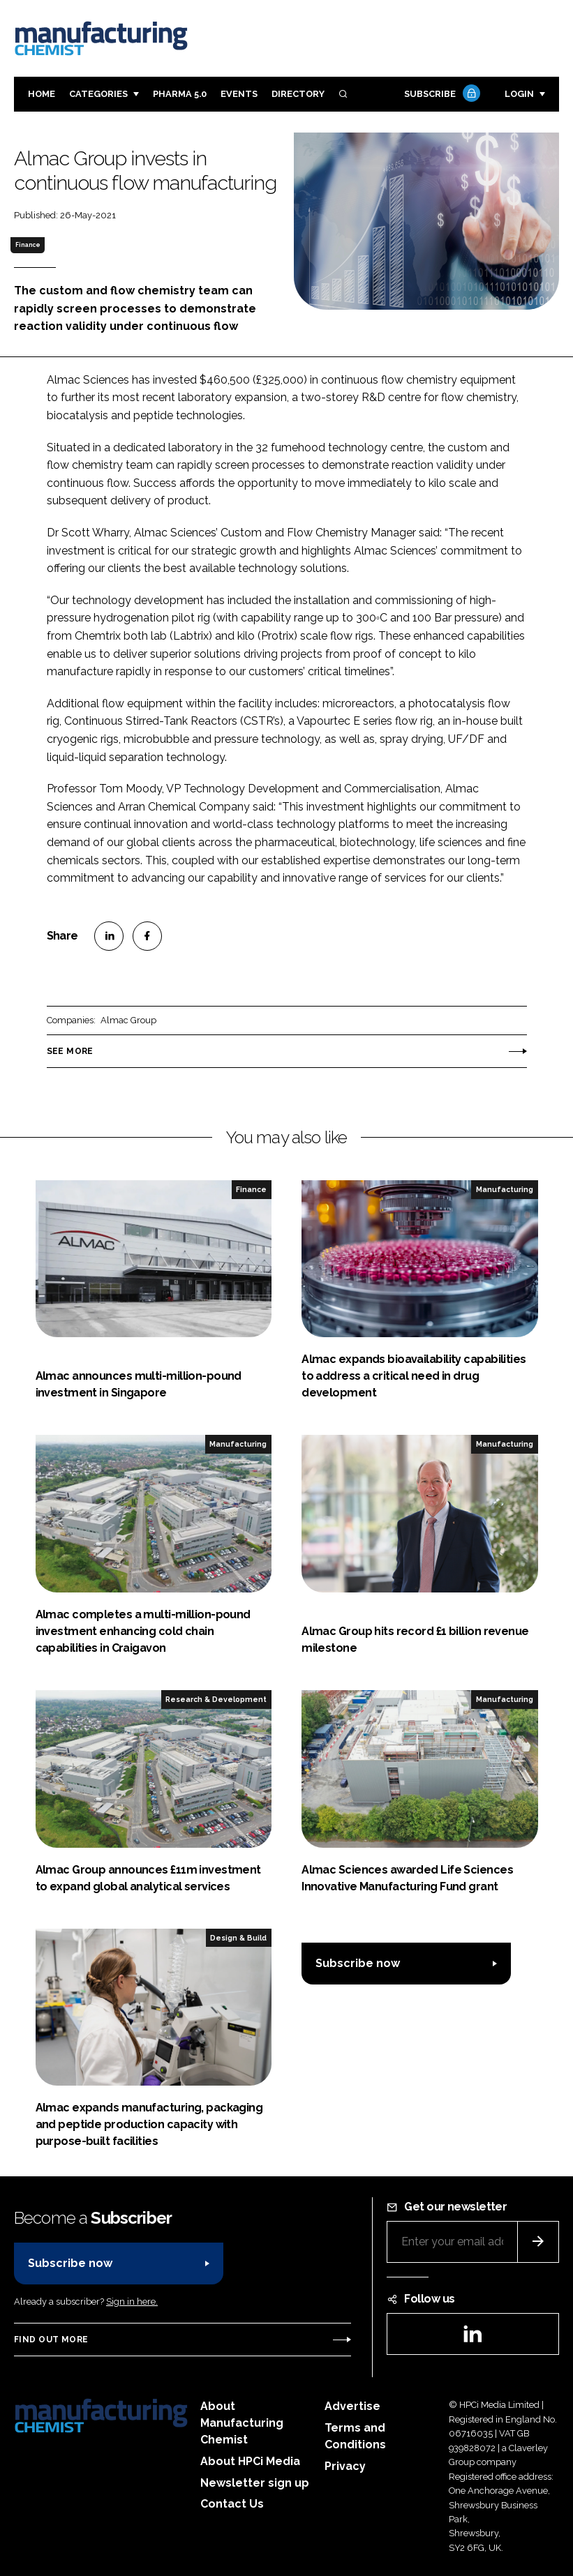  What do you see at coordinates (241, 2423) in the screenshot?
I see `About Manufacturing Chemist` at bounding box center [241, 2423].